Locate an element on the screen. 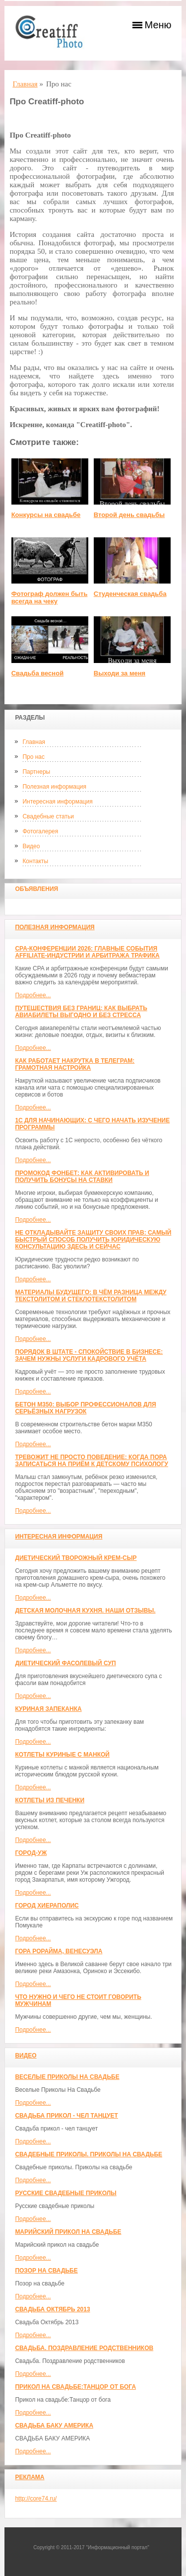 Image resolution: width=186 pixels, height=2576 pixels. Свадьба прикол - чел танцует is located at coordinates (66, 2115).